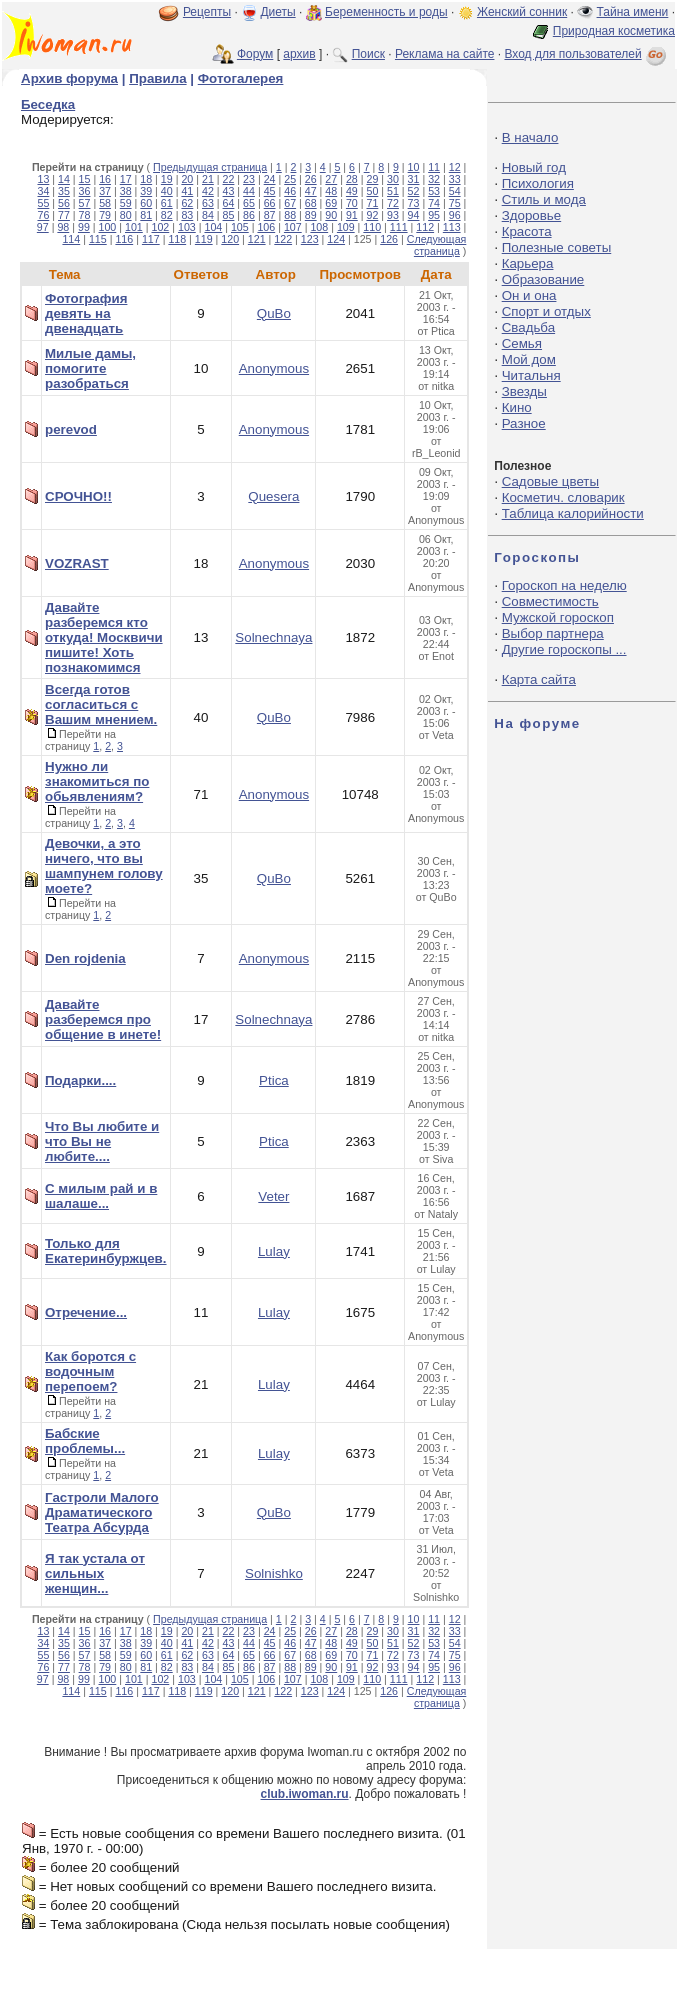 The image size is (677, 2003). I want to click on 26, so click(311, 179).